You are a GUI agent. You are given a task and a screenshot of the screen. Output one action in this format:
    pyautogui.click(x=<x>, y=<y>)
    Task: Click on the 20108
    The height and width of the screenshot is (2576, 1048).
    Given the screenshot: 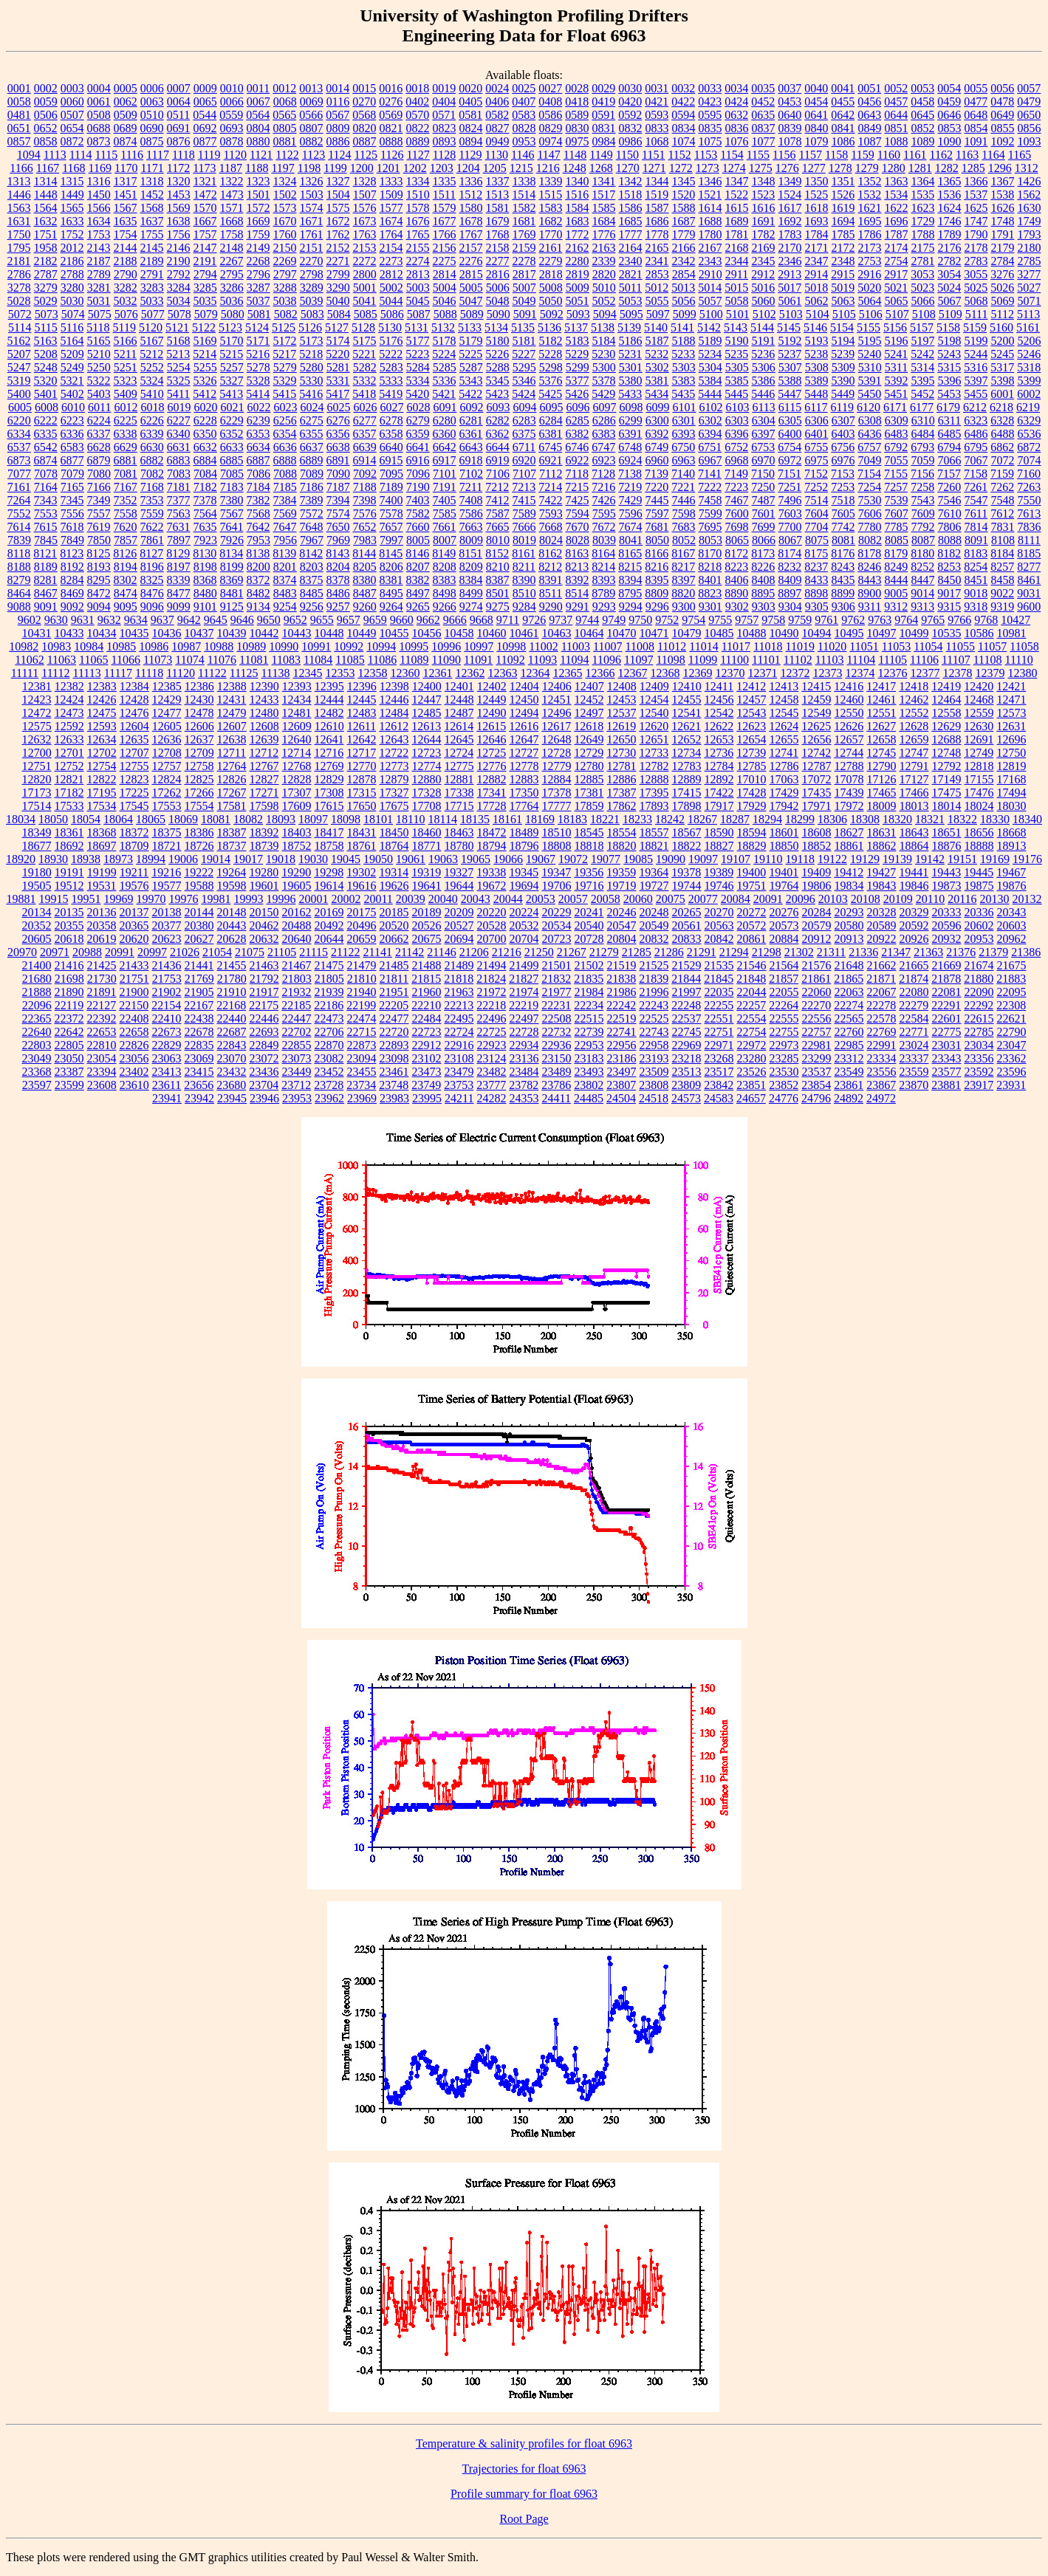 What is the action you would take?
    pyautogui.click(x=865, y=899)
    